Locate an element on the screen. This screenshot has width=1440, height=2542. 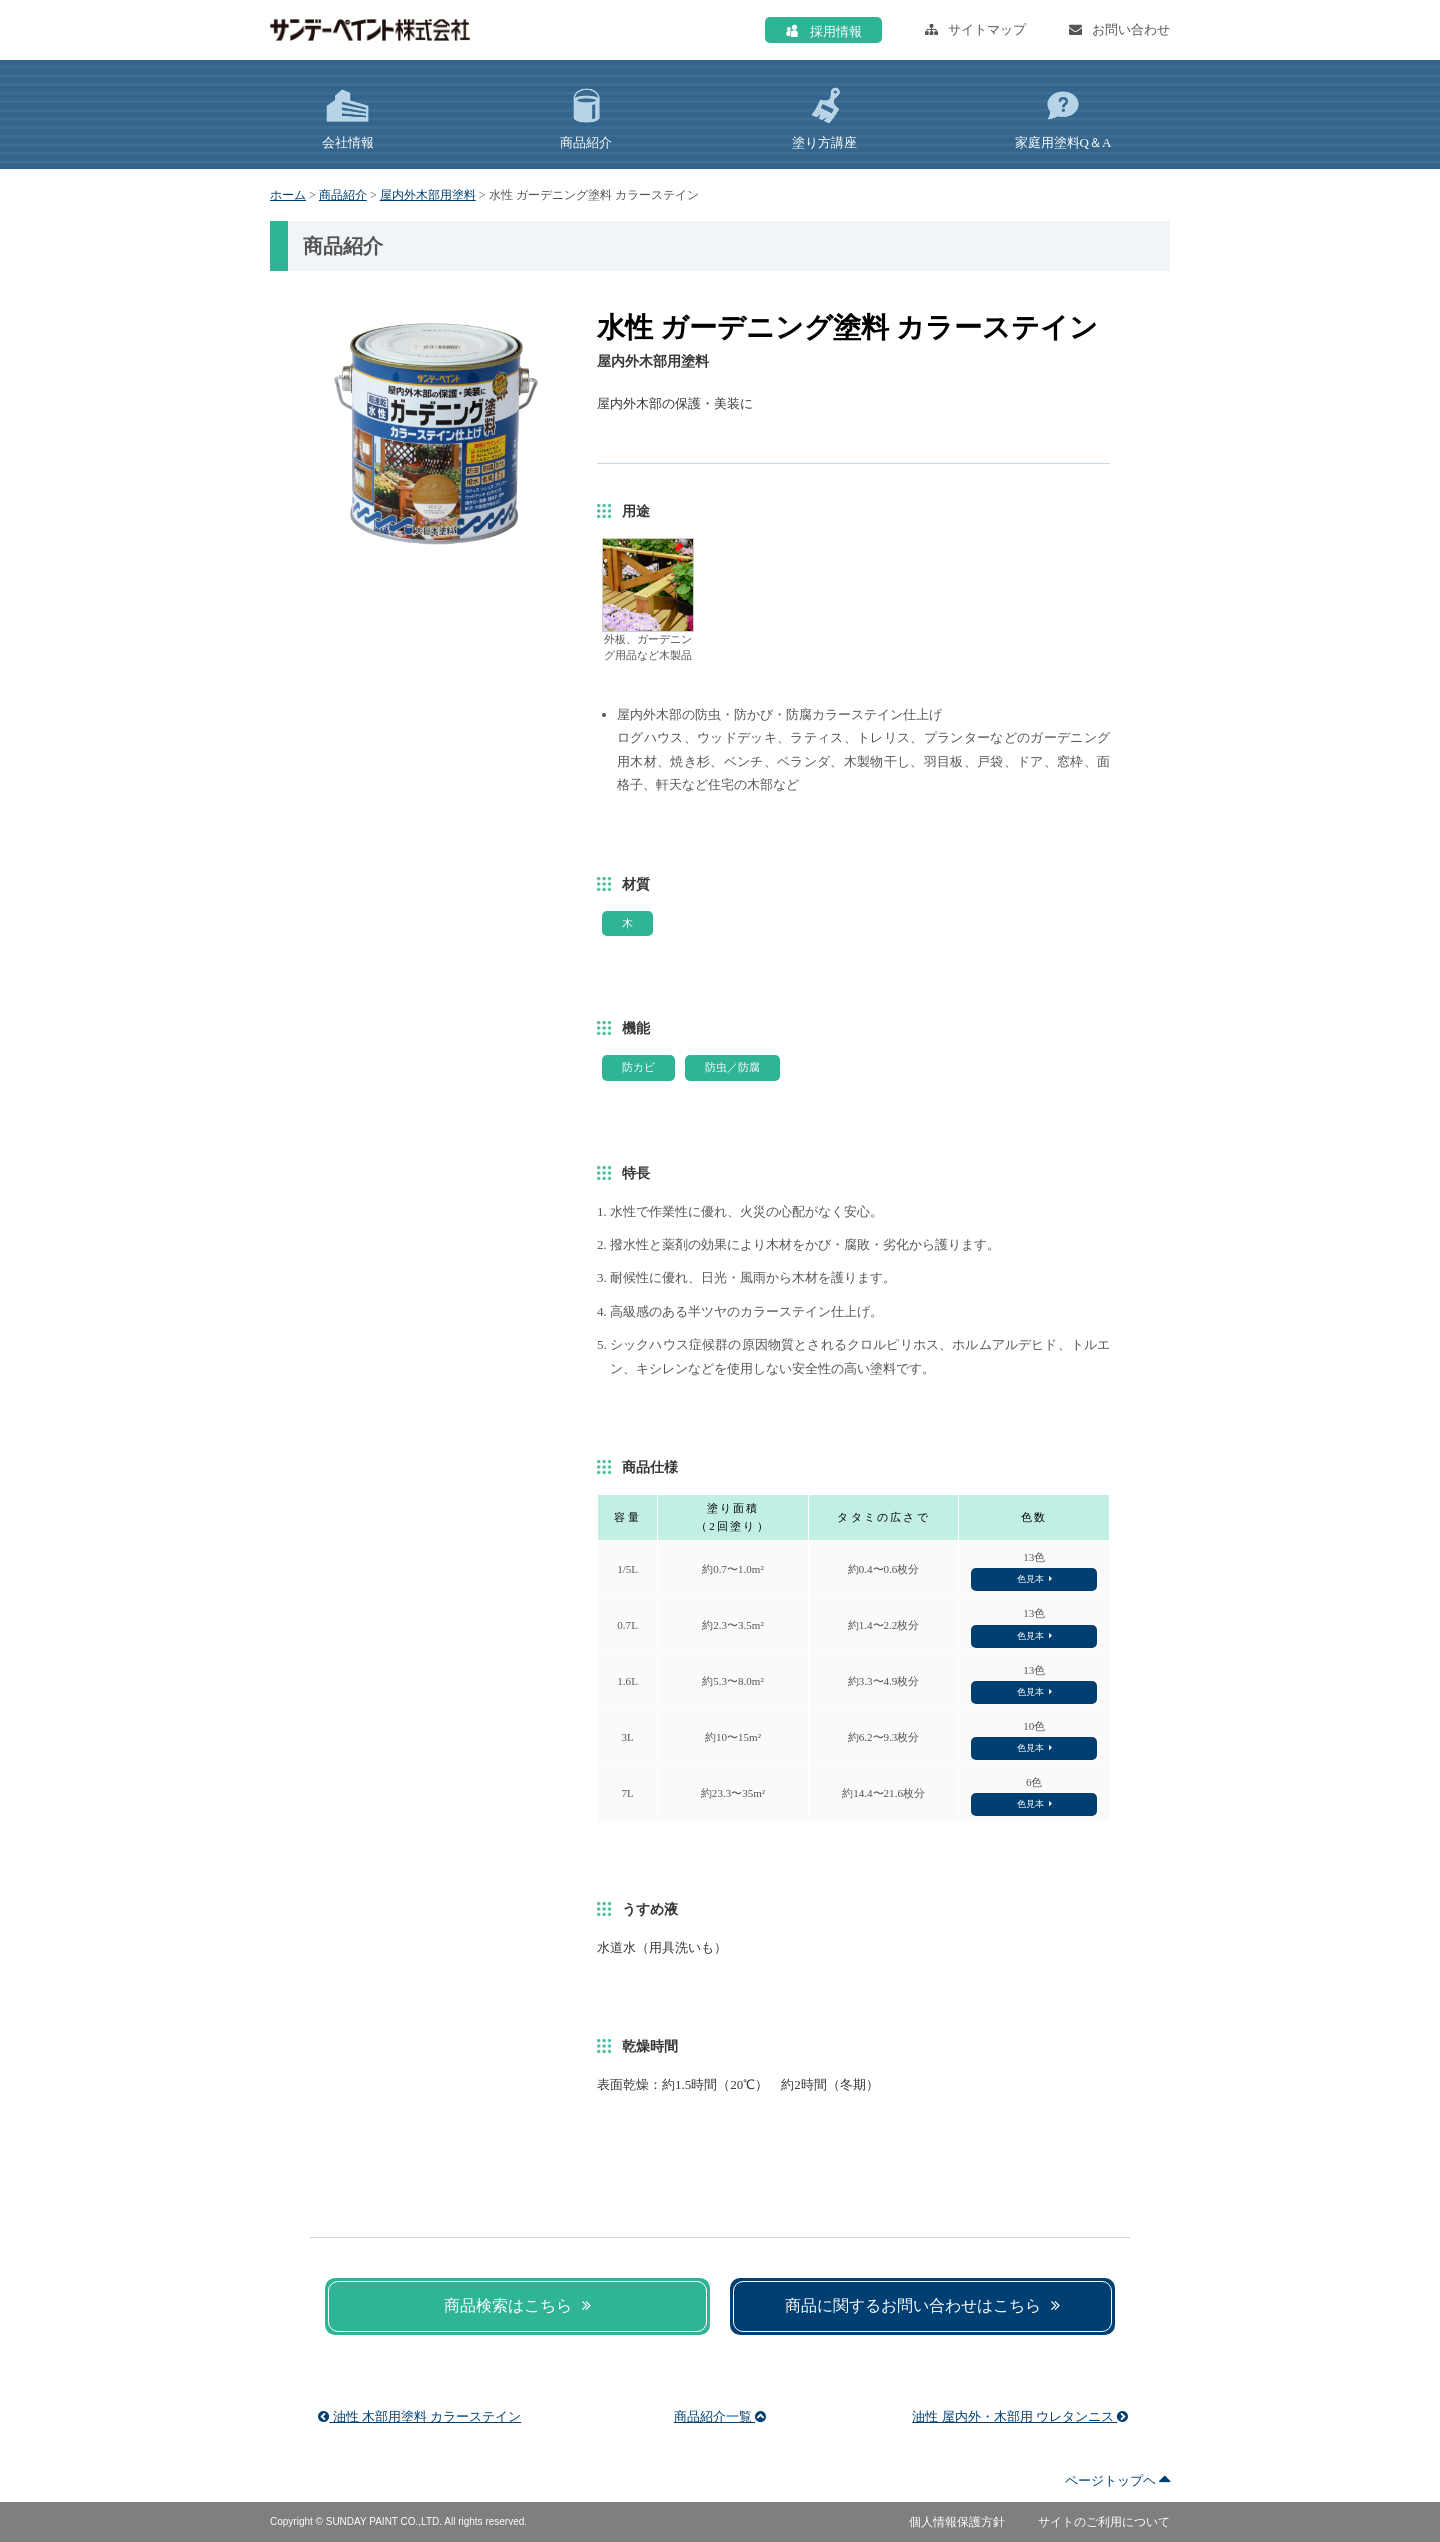
商品紹介 is located at coordinates (343, 195).